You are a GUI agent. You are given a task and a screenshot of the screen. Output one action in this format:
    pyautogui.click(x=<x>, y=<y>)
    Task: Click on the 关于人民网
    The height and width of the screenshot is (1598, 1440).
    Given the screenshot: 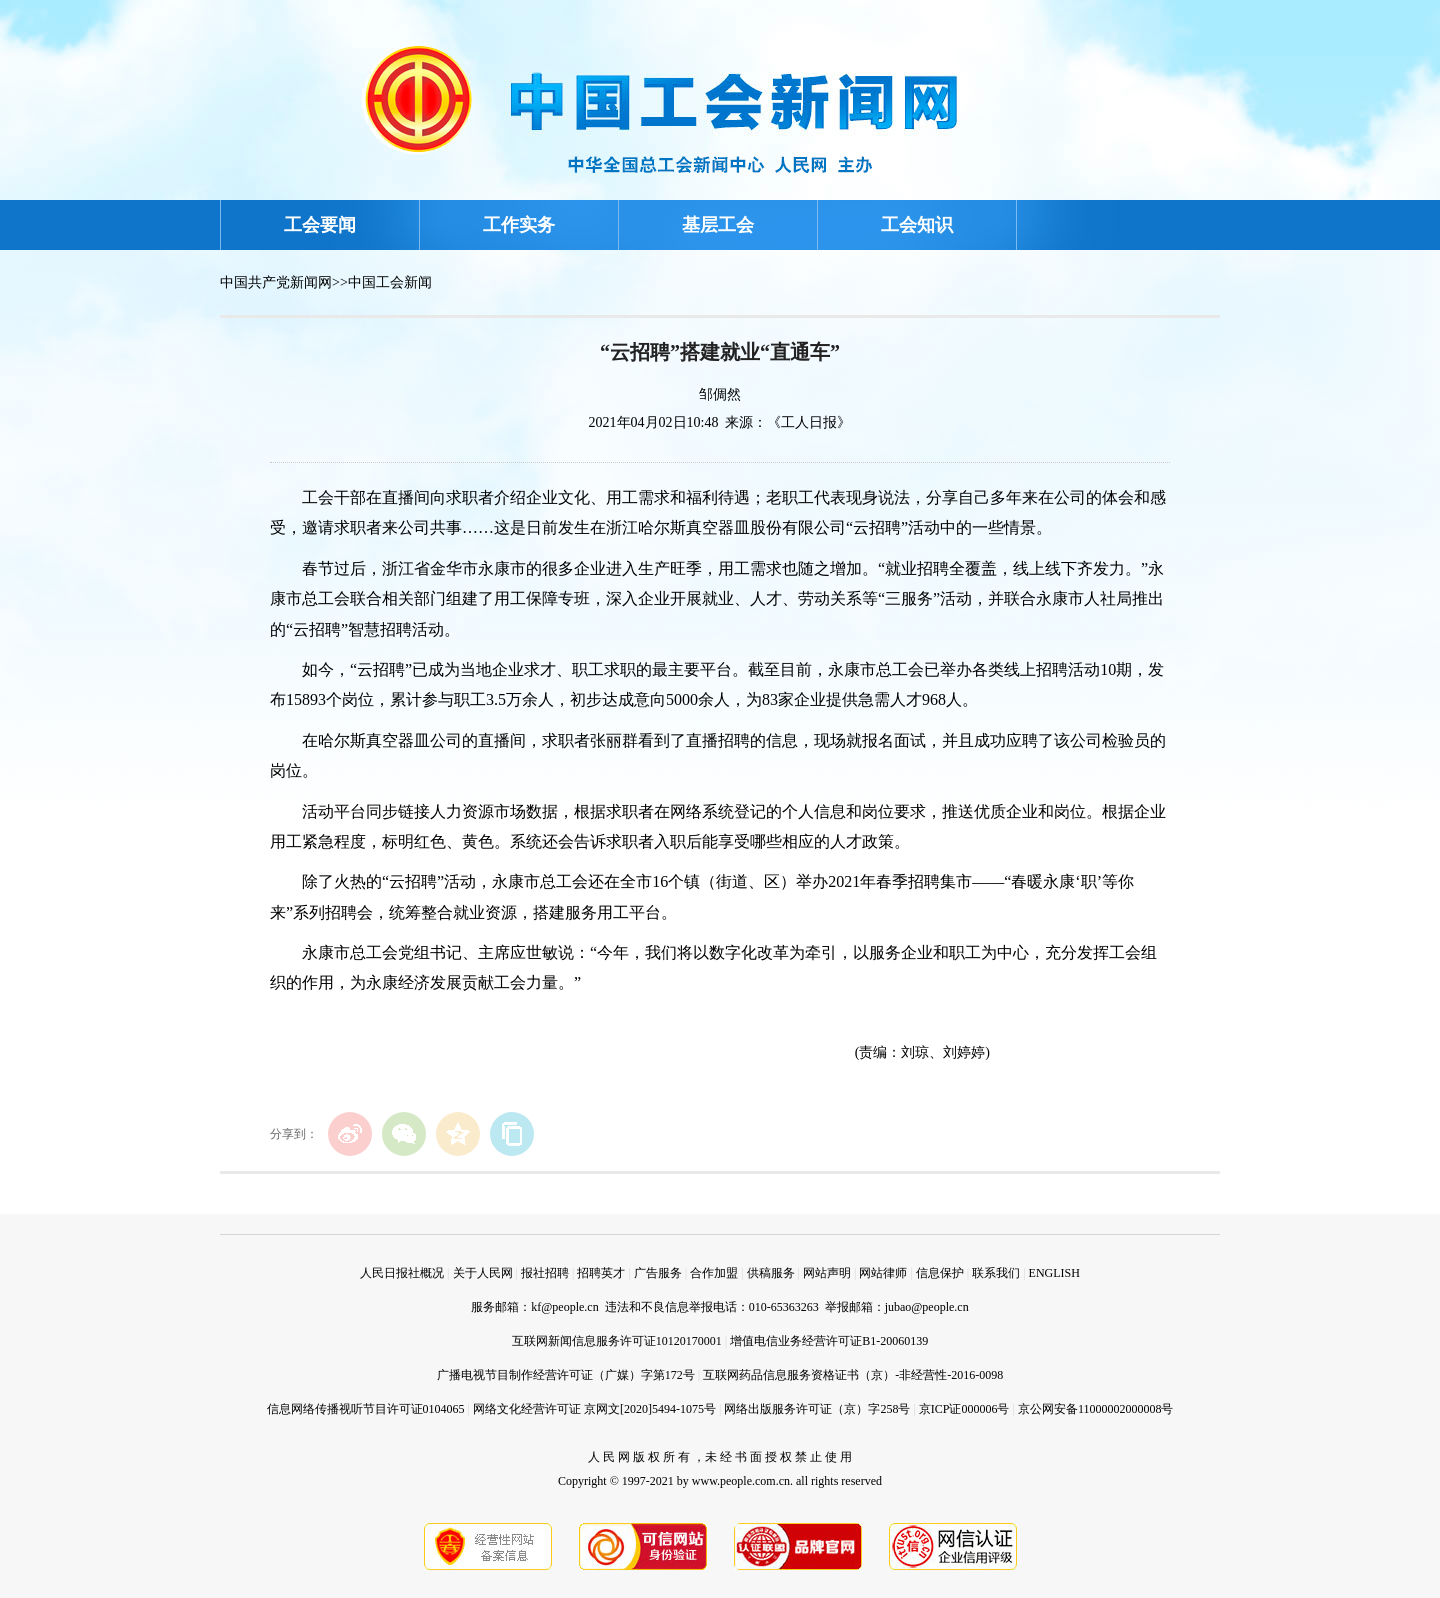 What is the action you would take?
    pyautogui.click(x=483, y=1273)
    